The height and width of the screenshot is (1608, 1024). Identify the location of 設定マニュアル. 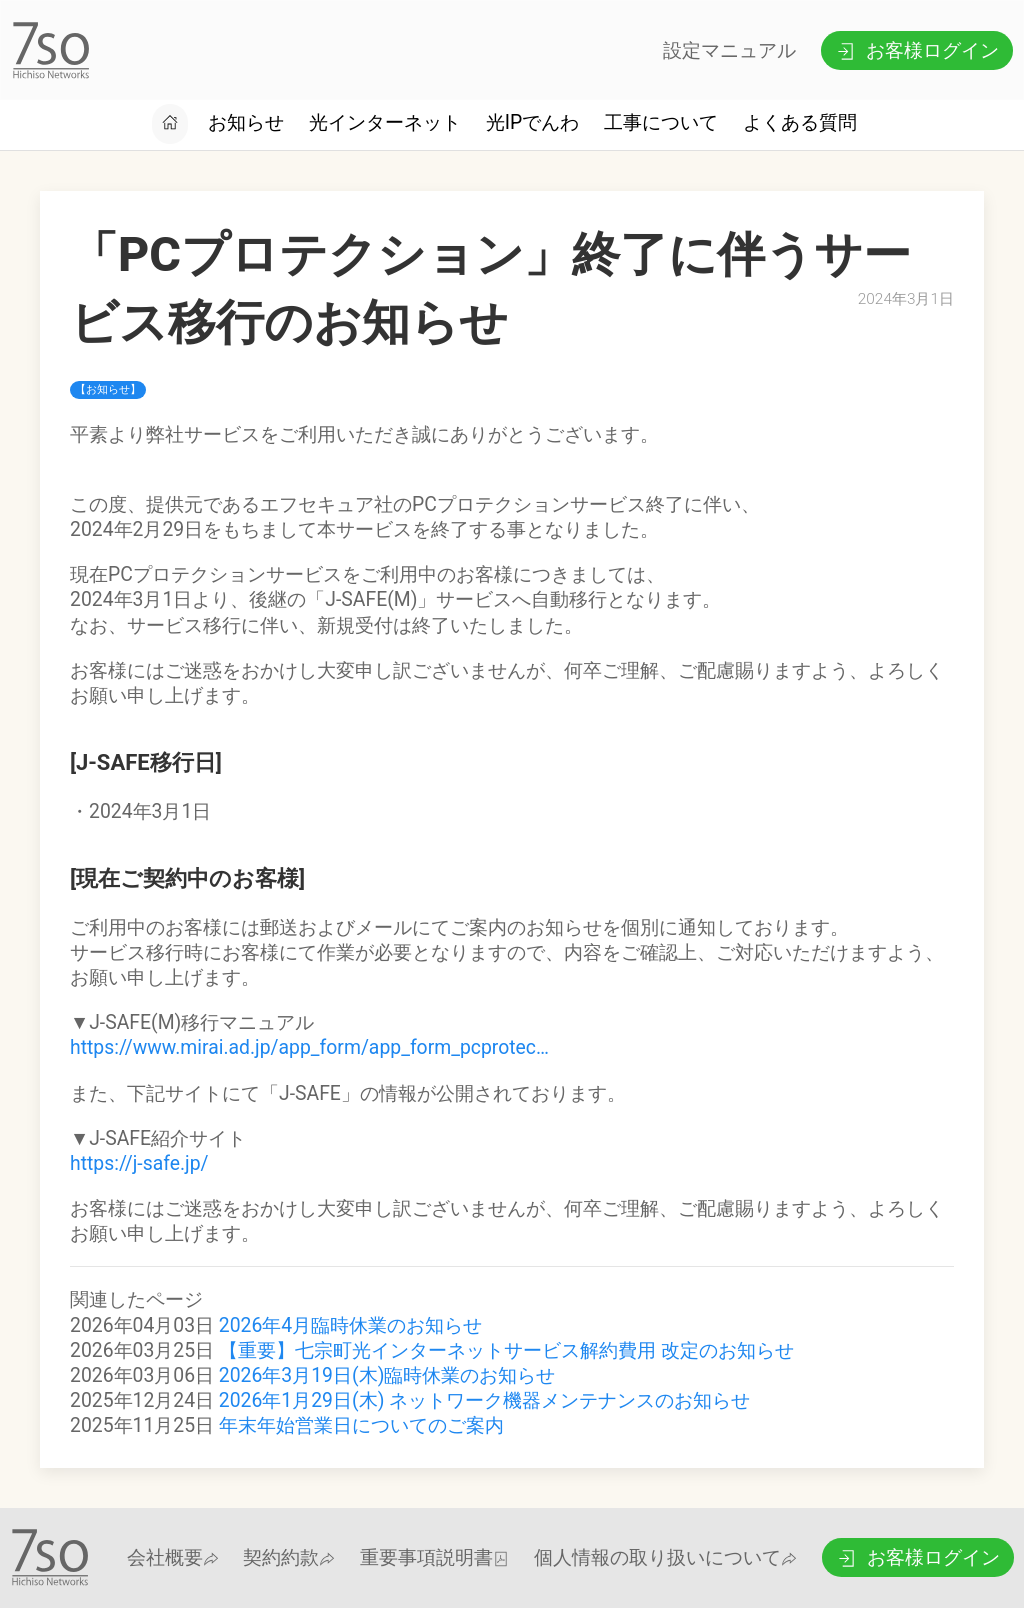
(729, 50).